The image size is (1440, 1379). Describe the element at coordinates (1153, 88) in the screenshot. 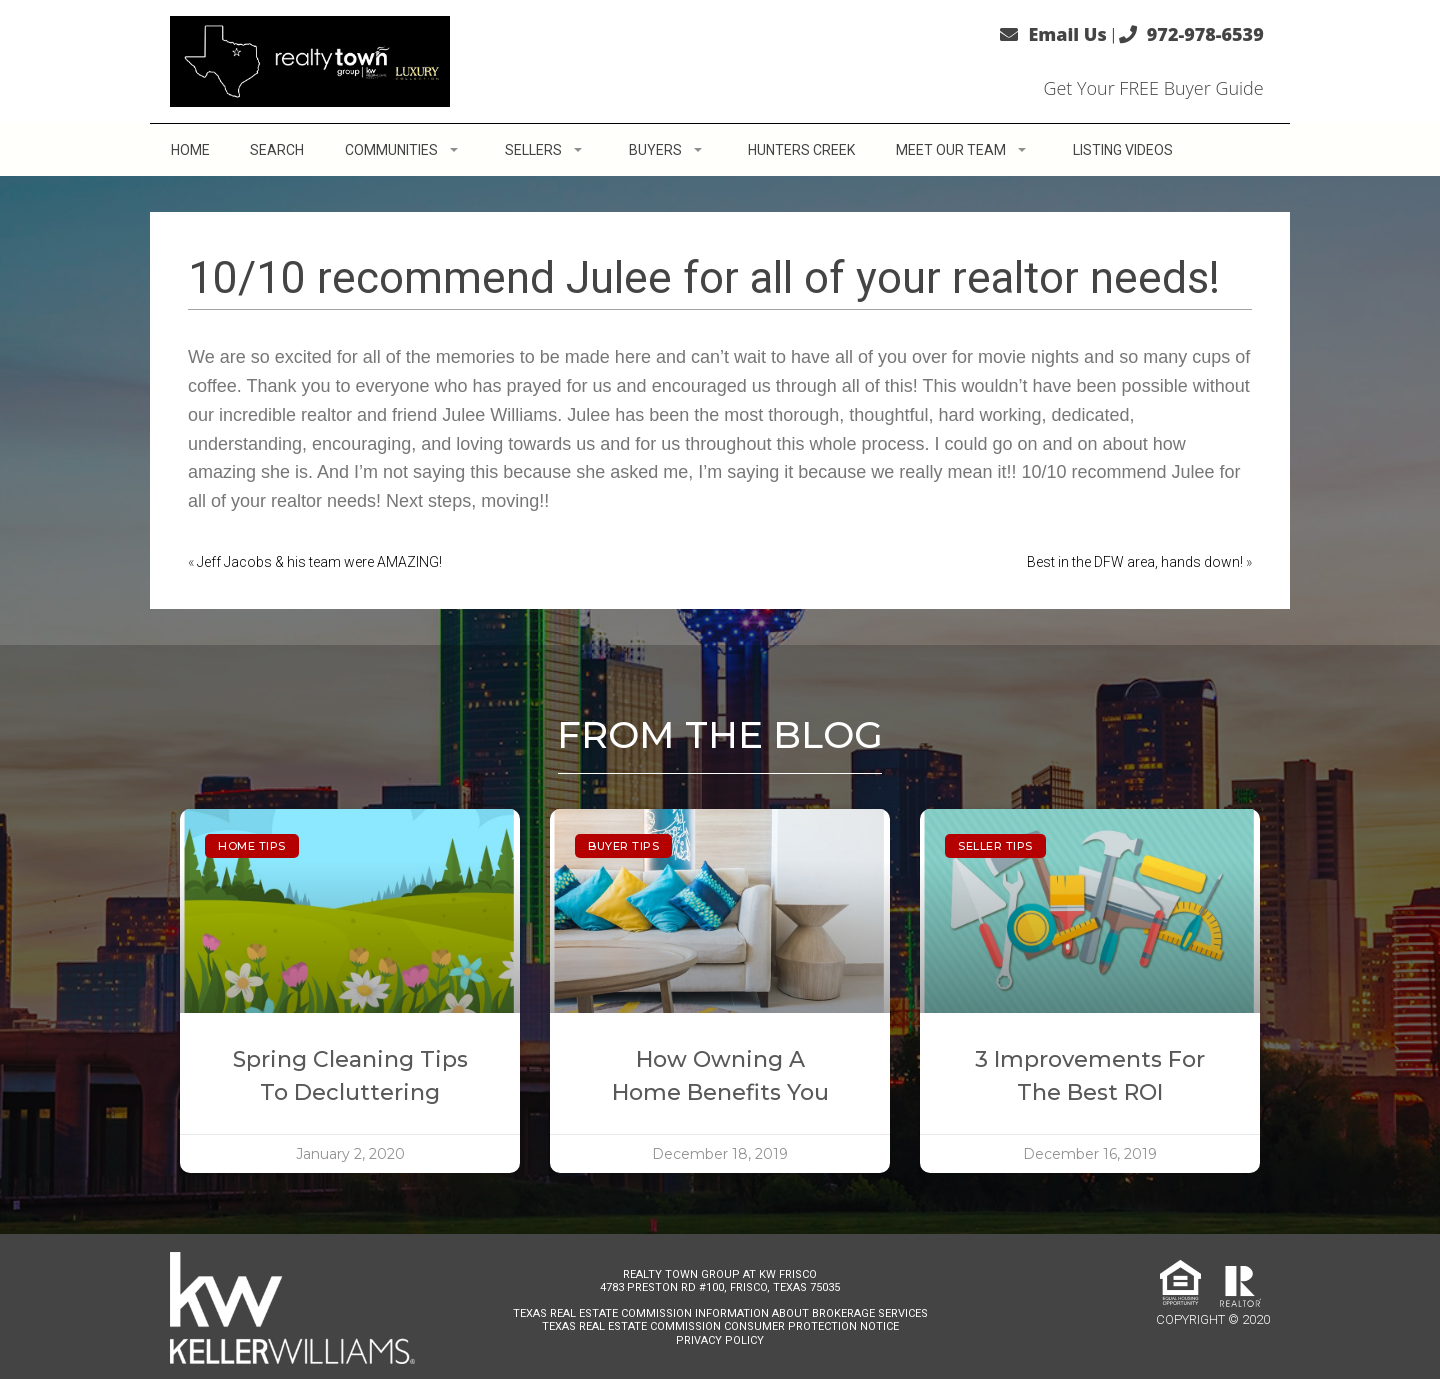

I see `Get Your FREE Buyer Guide` at that location.